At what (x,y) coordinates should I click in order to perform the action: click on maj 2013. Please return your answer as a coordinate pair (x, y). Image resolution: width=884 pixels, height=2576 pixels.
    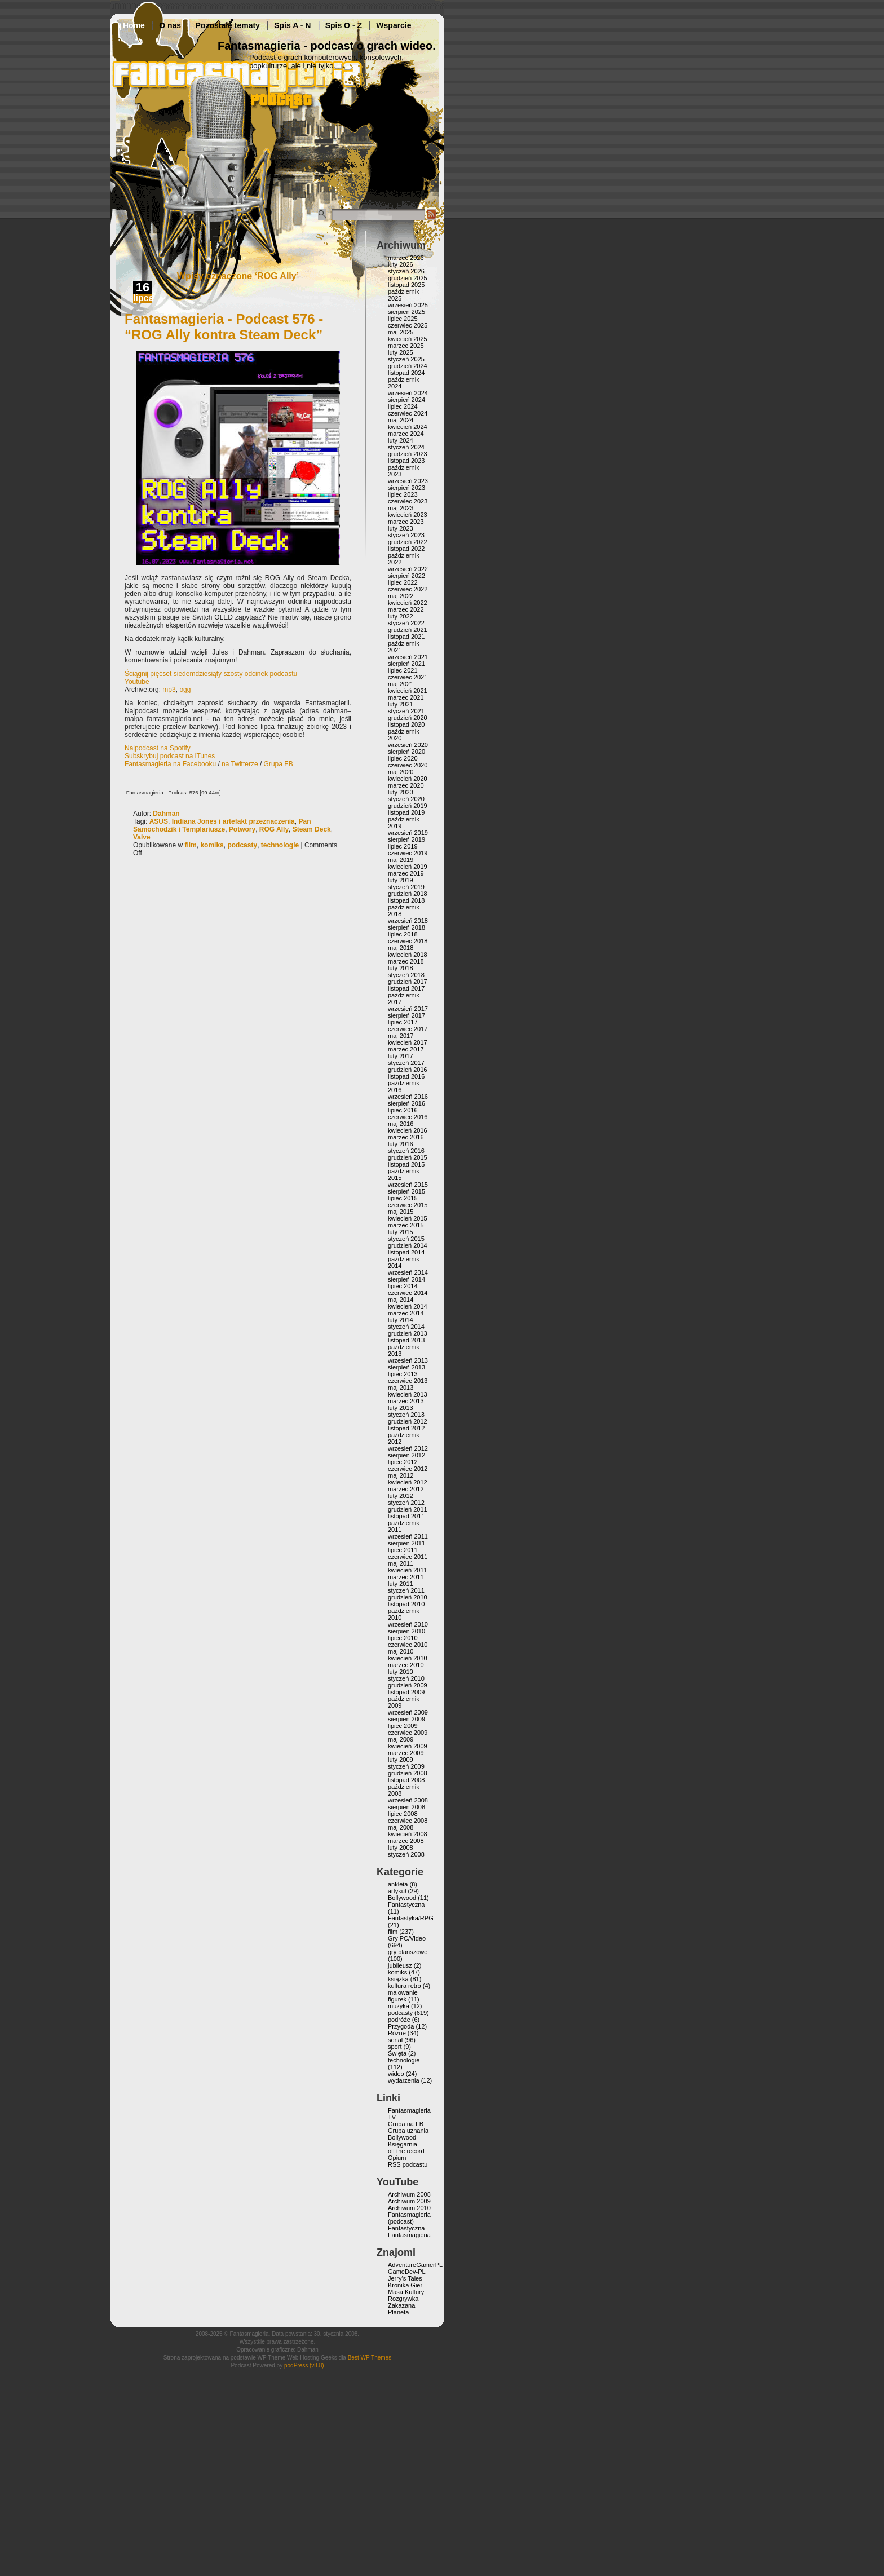
    Looking at the image, I should click on (400, 1387).